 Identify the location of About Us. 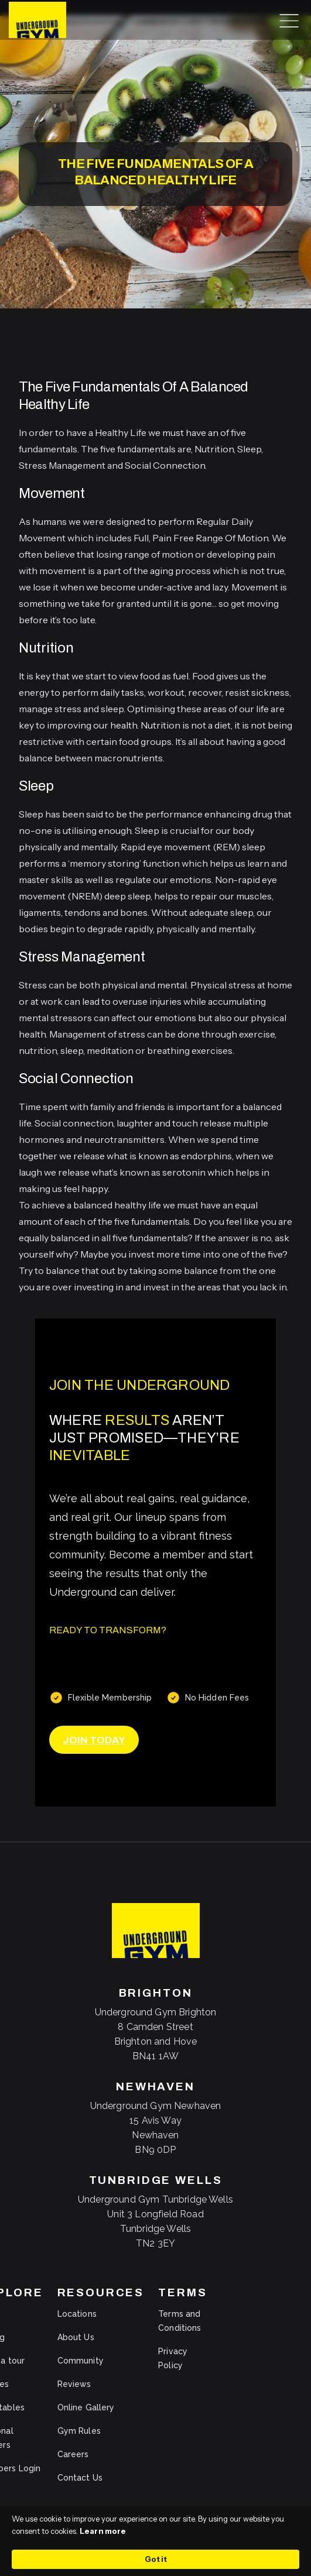
(75, 2337).